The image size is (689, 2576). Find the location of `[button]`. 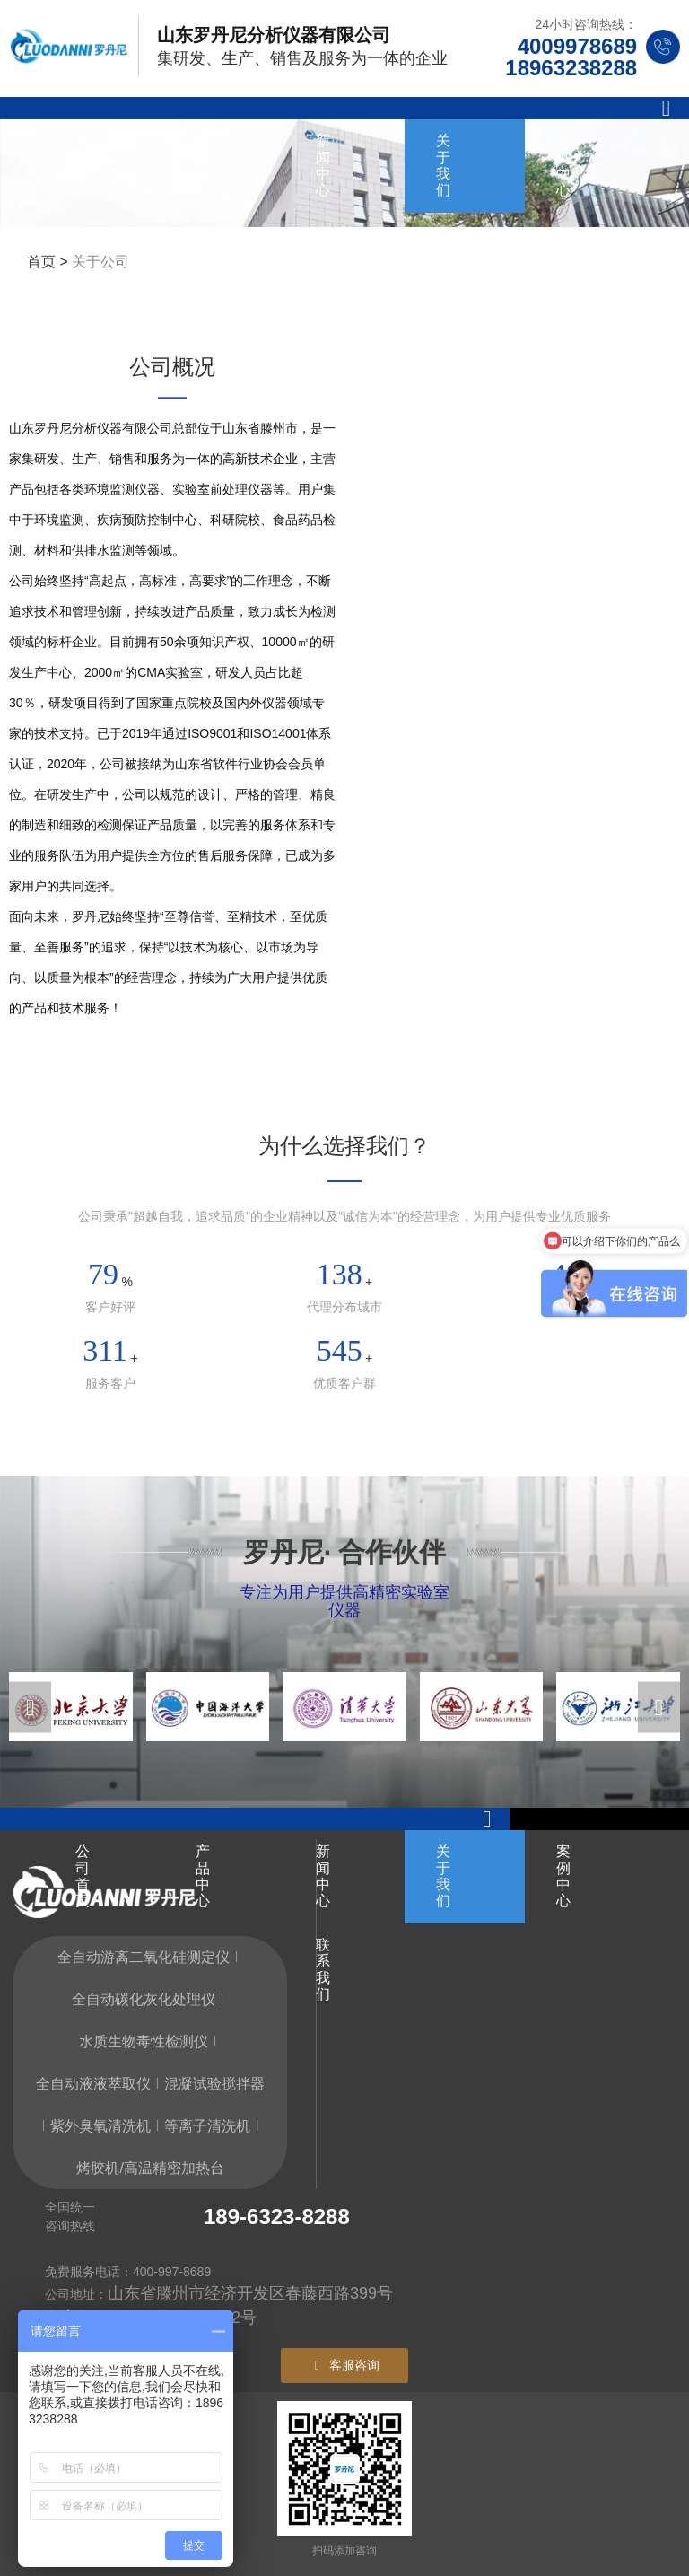

[button] is located at coordinates (30, 1706).